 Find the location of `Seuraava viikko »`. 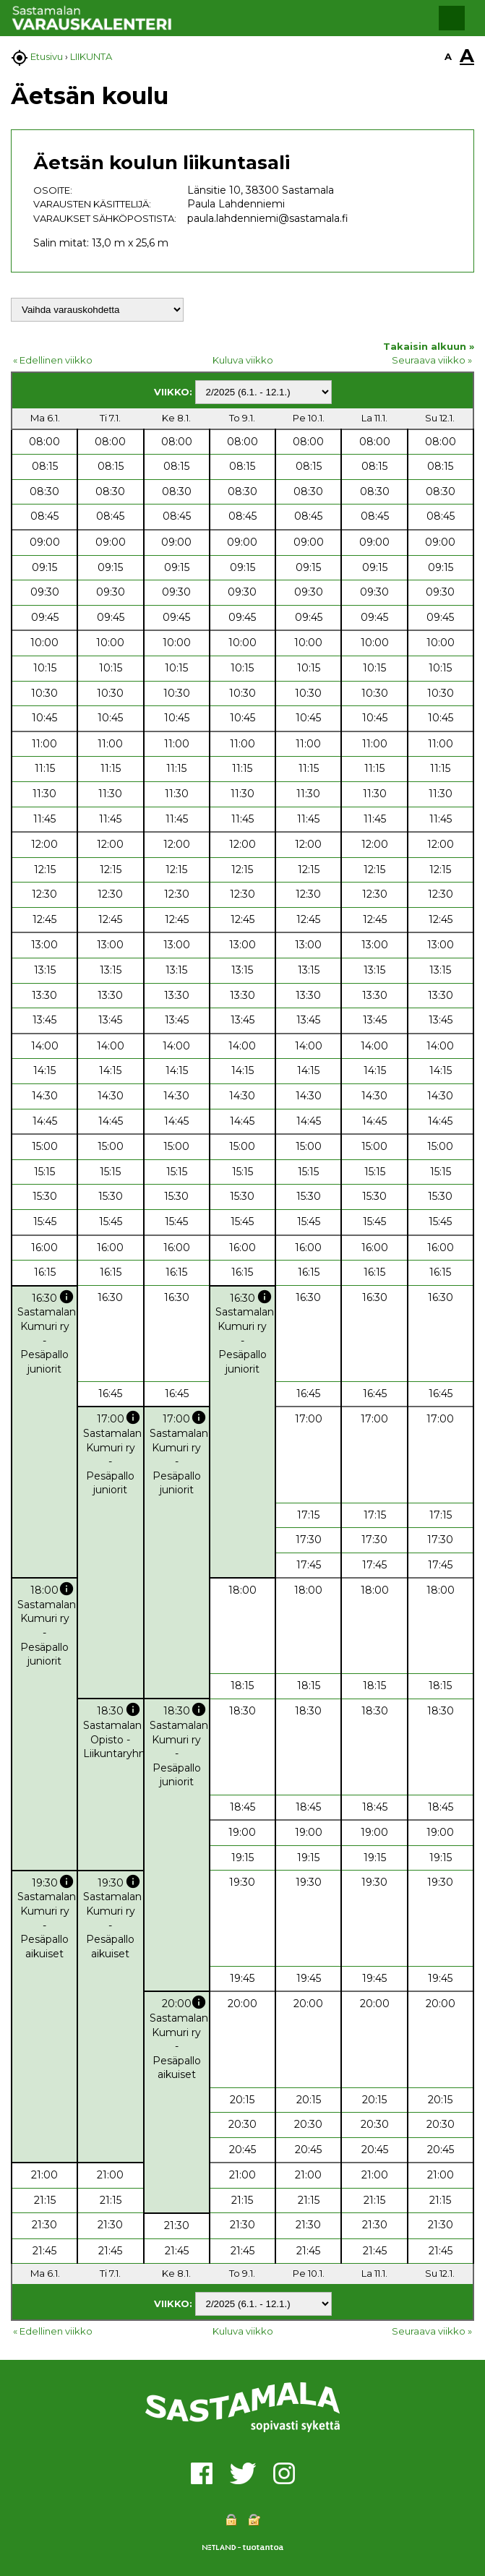

Seuraava viikko » is located at coordinates (432, 360).